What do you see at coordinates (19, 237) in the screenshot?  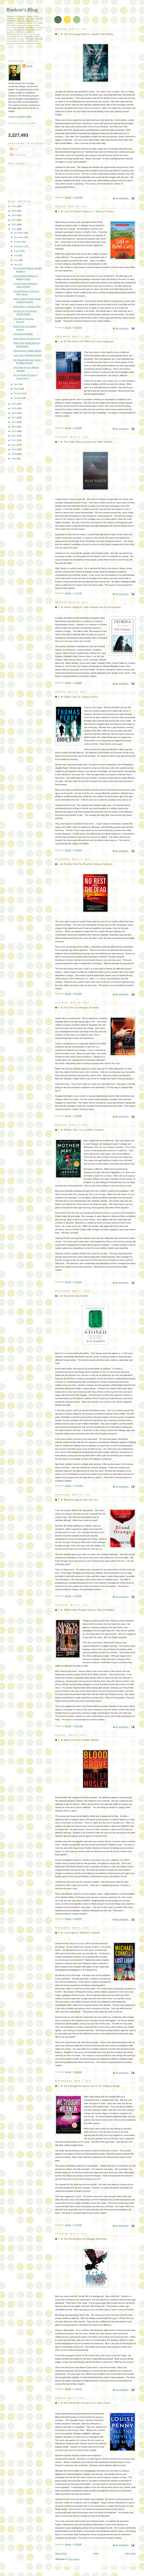 I see `November` at bounding box center [19, 237].